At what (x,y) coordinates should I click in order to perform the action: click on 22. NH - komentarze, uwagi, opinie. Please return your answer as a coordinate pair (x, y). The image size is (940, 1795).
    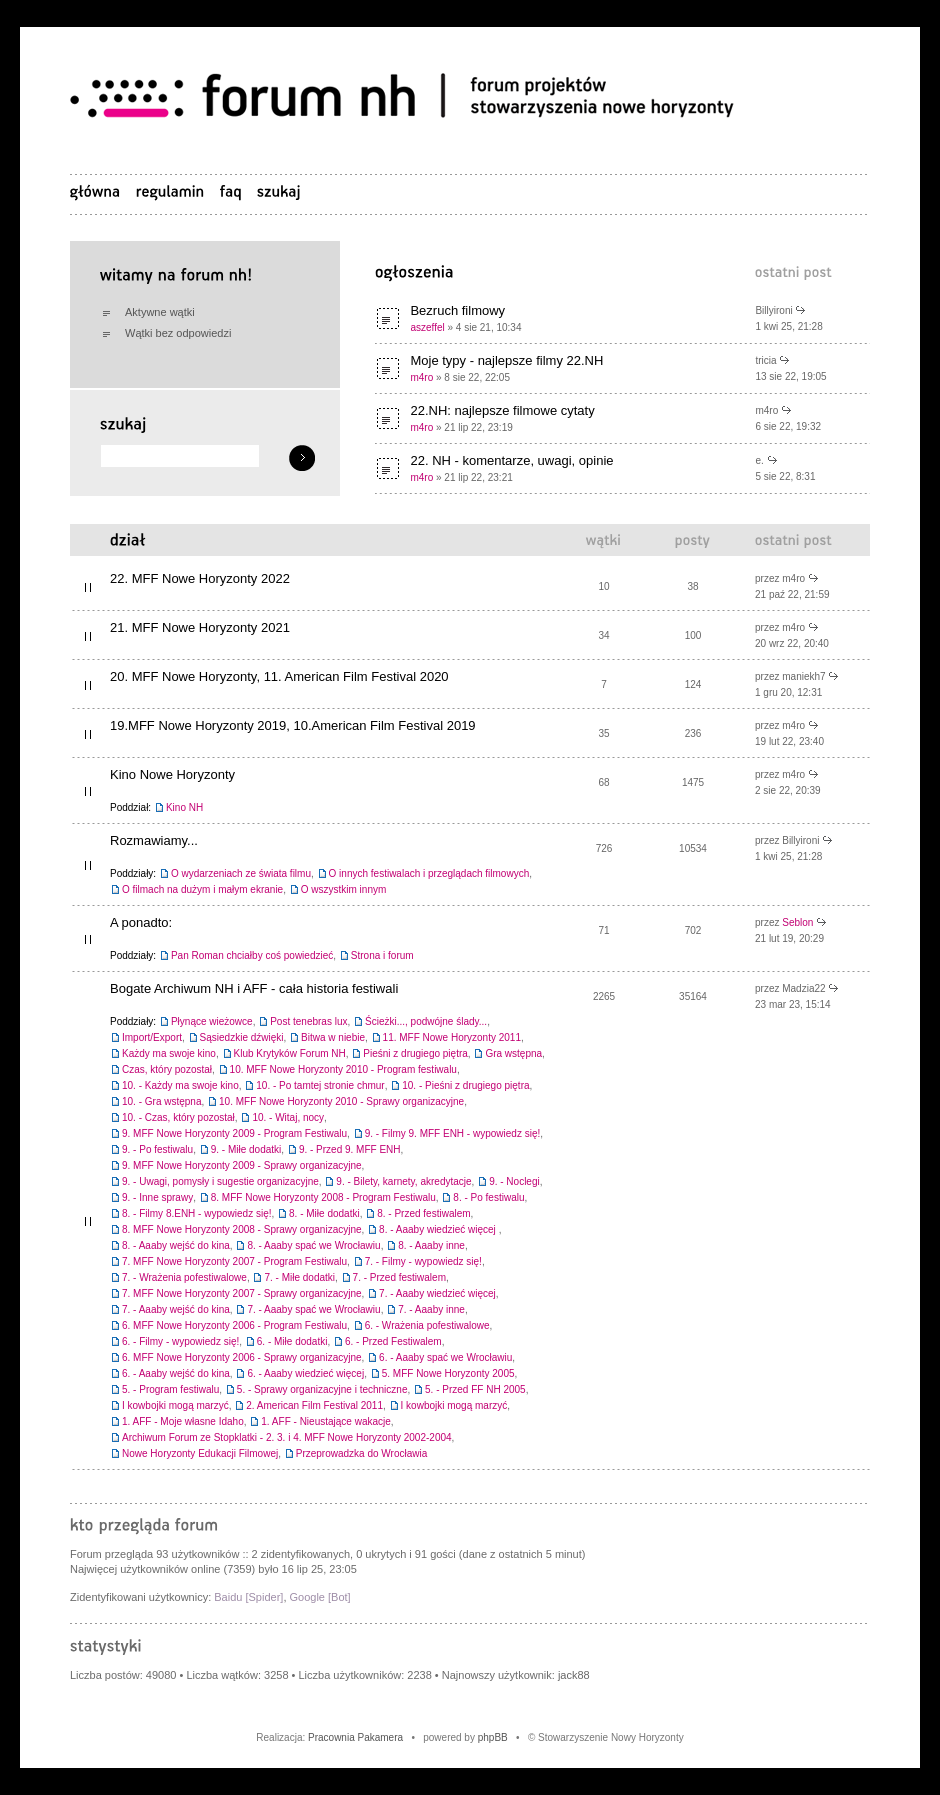
    Looking at the image, I should click on (511, 460).